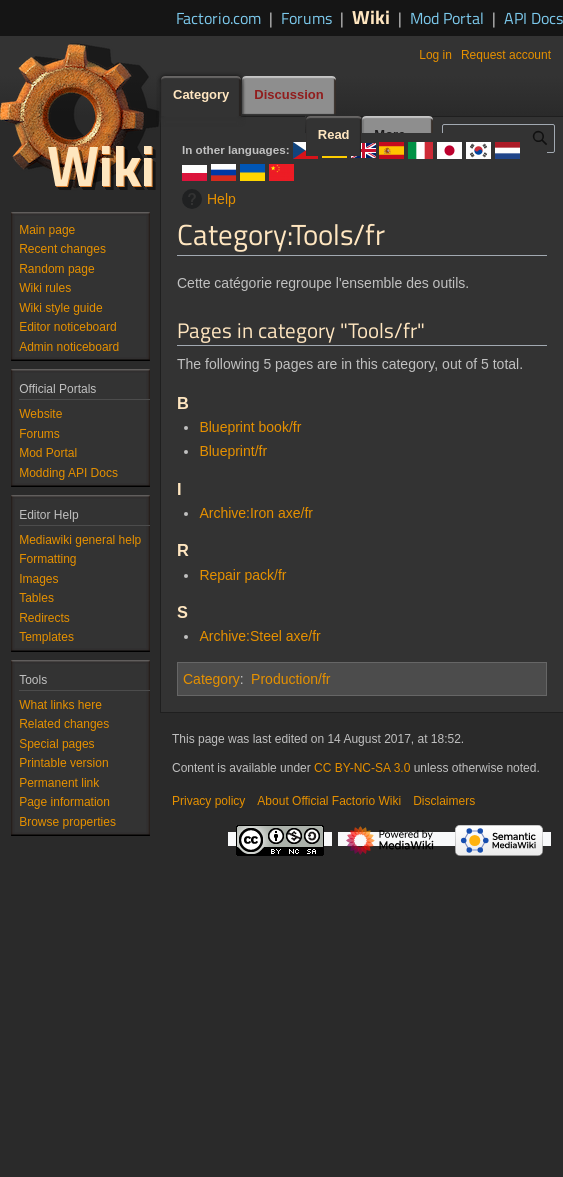 The height and width of the screenshot is (1177, 563). What do you see at coordinates (444, 801) in the screenshot?
I see `Disclaimers` at bounding box center [444, 801].